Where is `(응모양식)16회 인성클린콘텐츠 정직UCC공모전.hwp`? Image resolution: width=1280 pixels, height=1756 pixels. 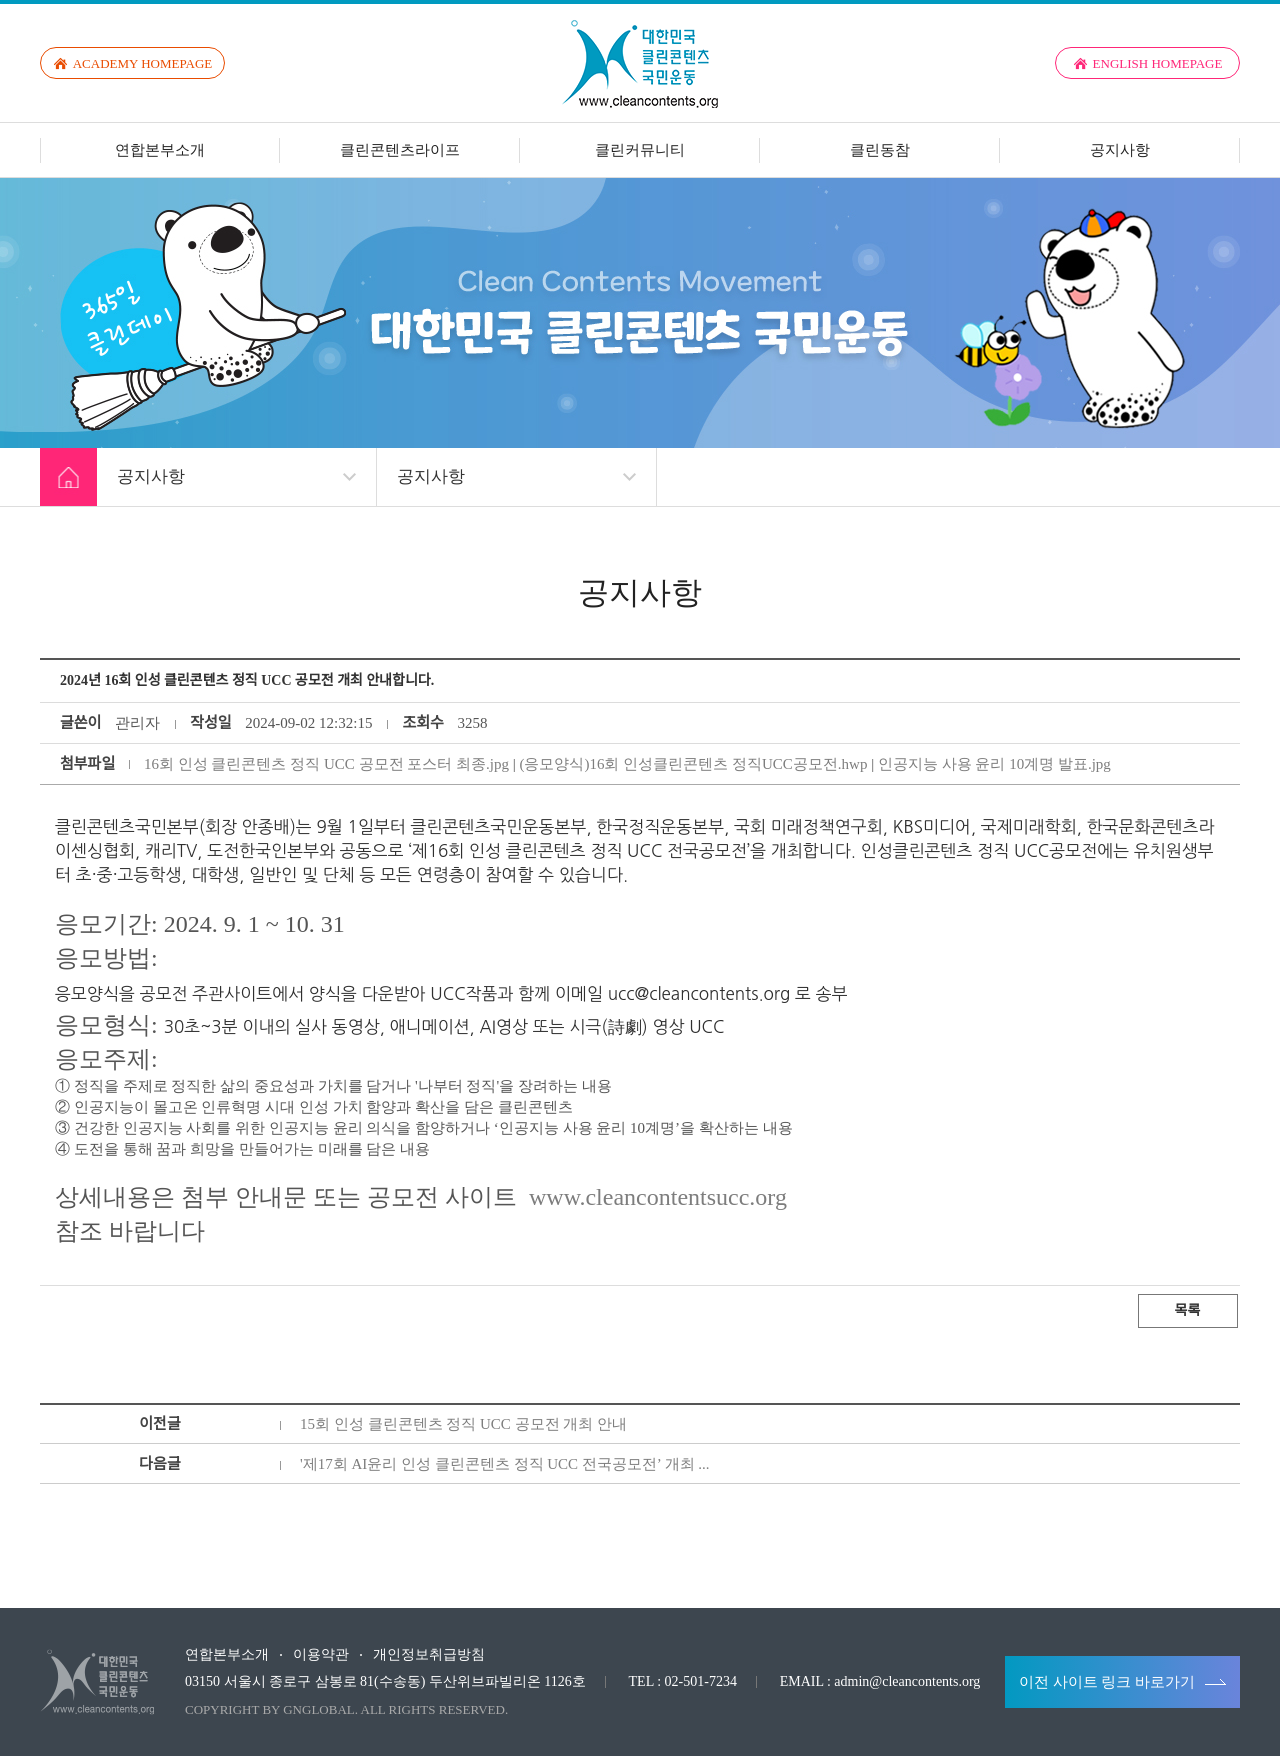
(응모양식)16회 인성클린콘텐츠 정직UCC공모전.hwp is located at coordinates (693, 764).